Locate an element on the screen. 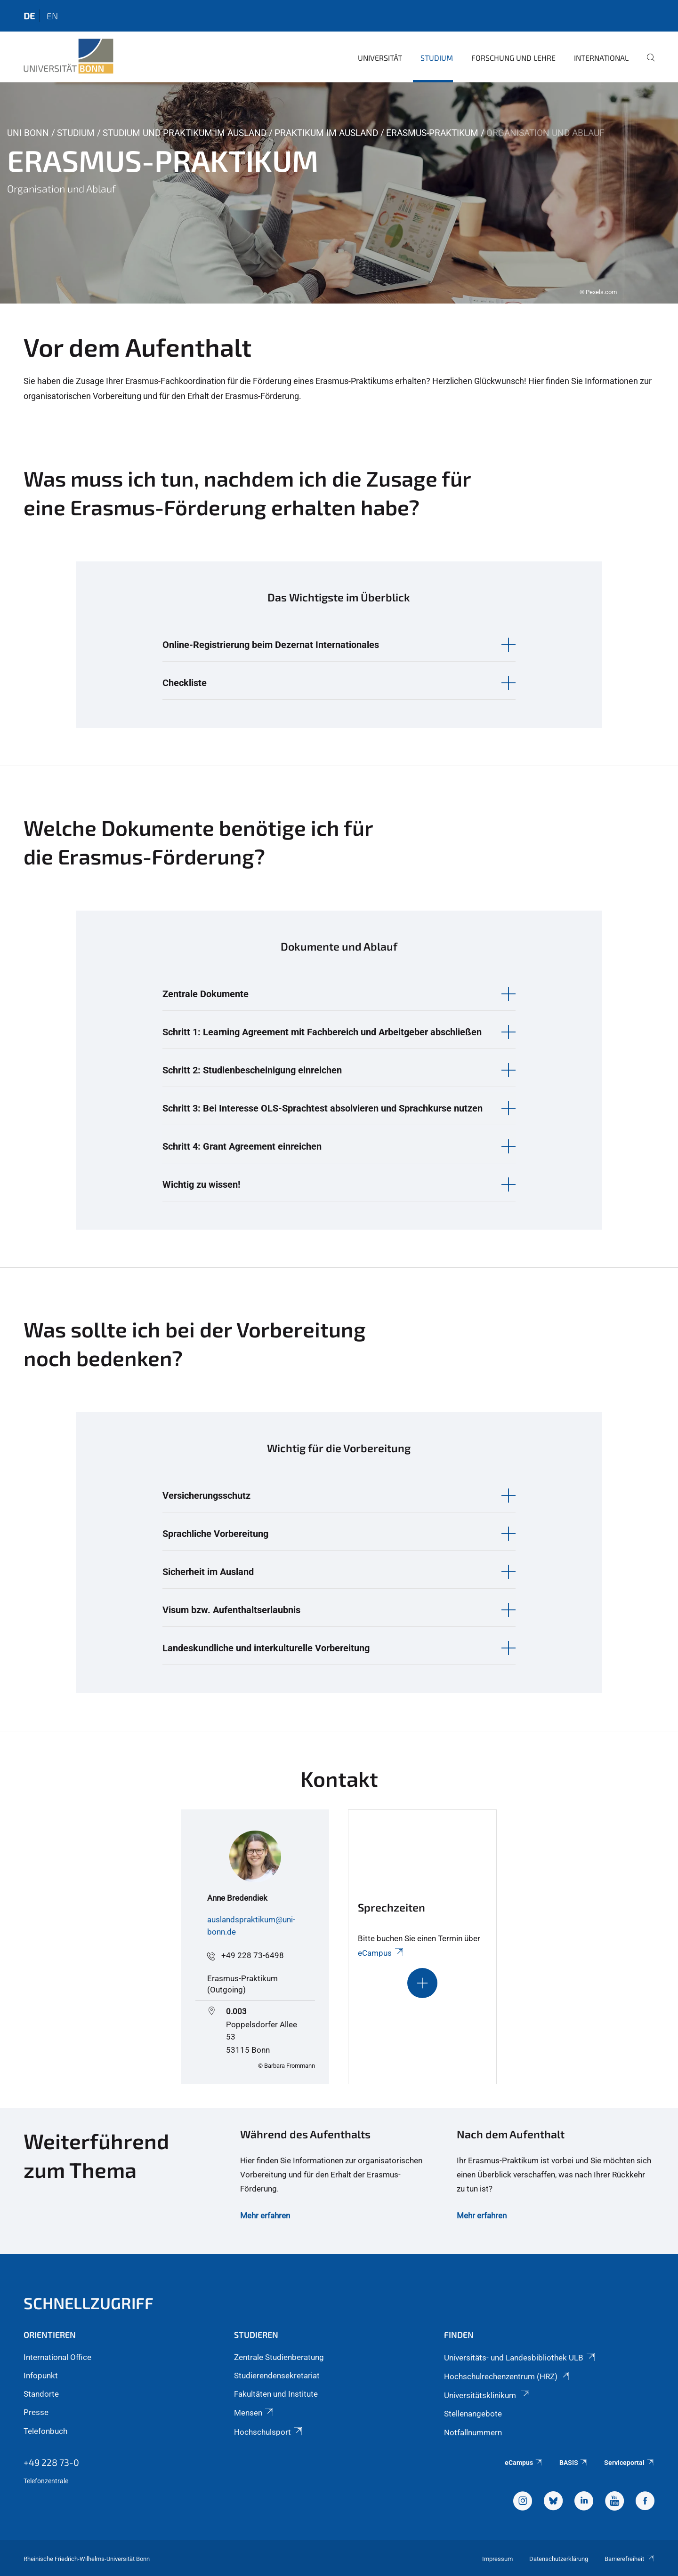 Image resolution: width=678 pixels, height=2576 pixels. International Office is located at coordinates (57, 2357).